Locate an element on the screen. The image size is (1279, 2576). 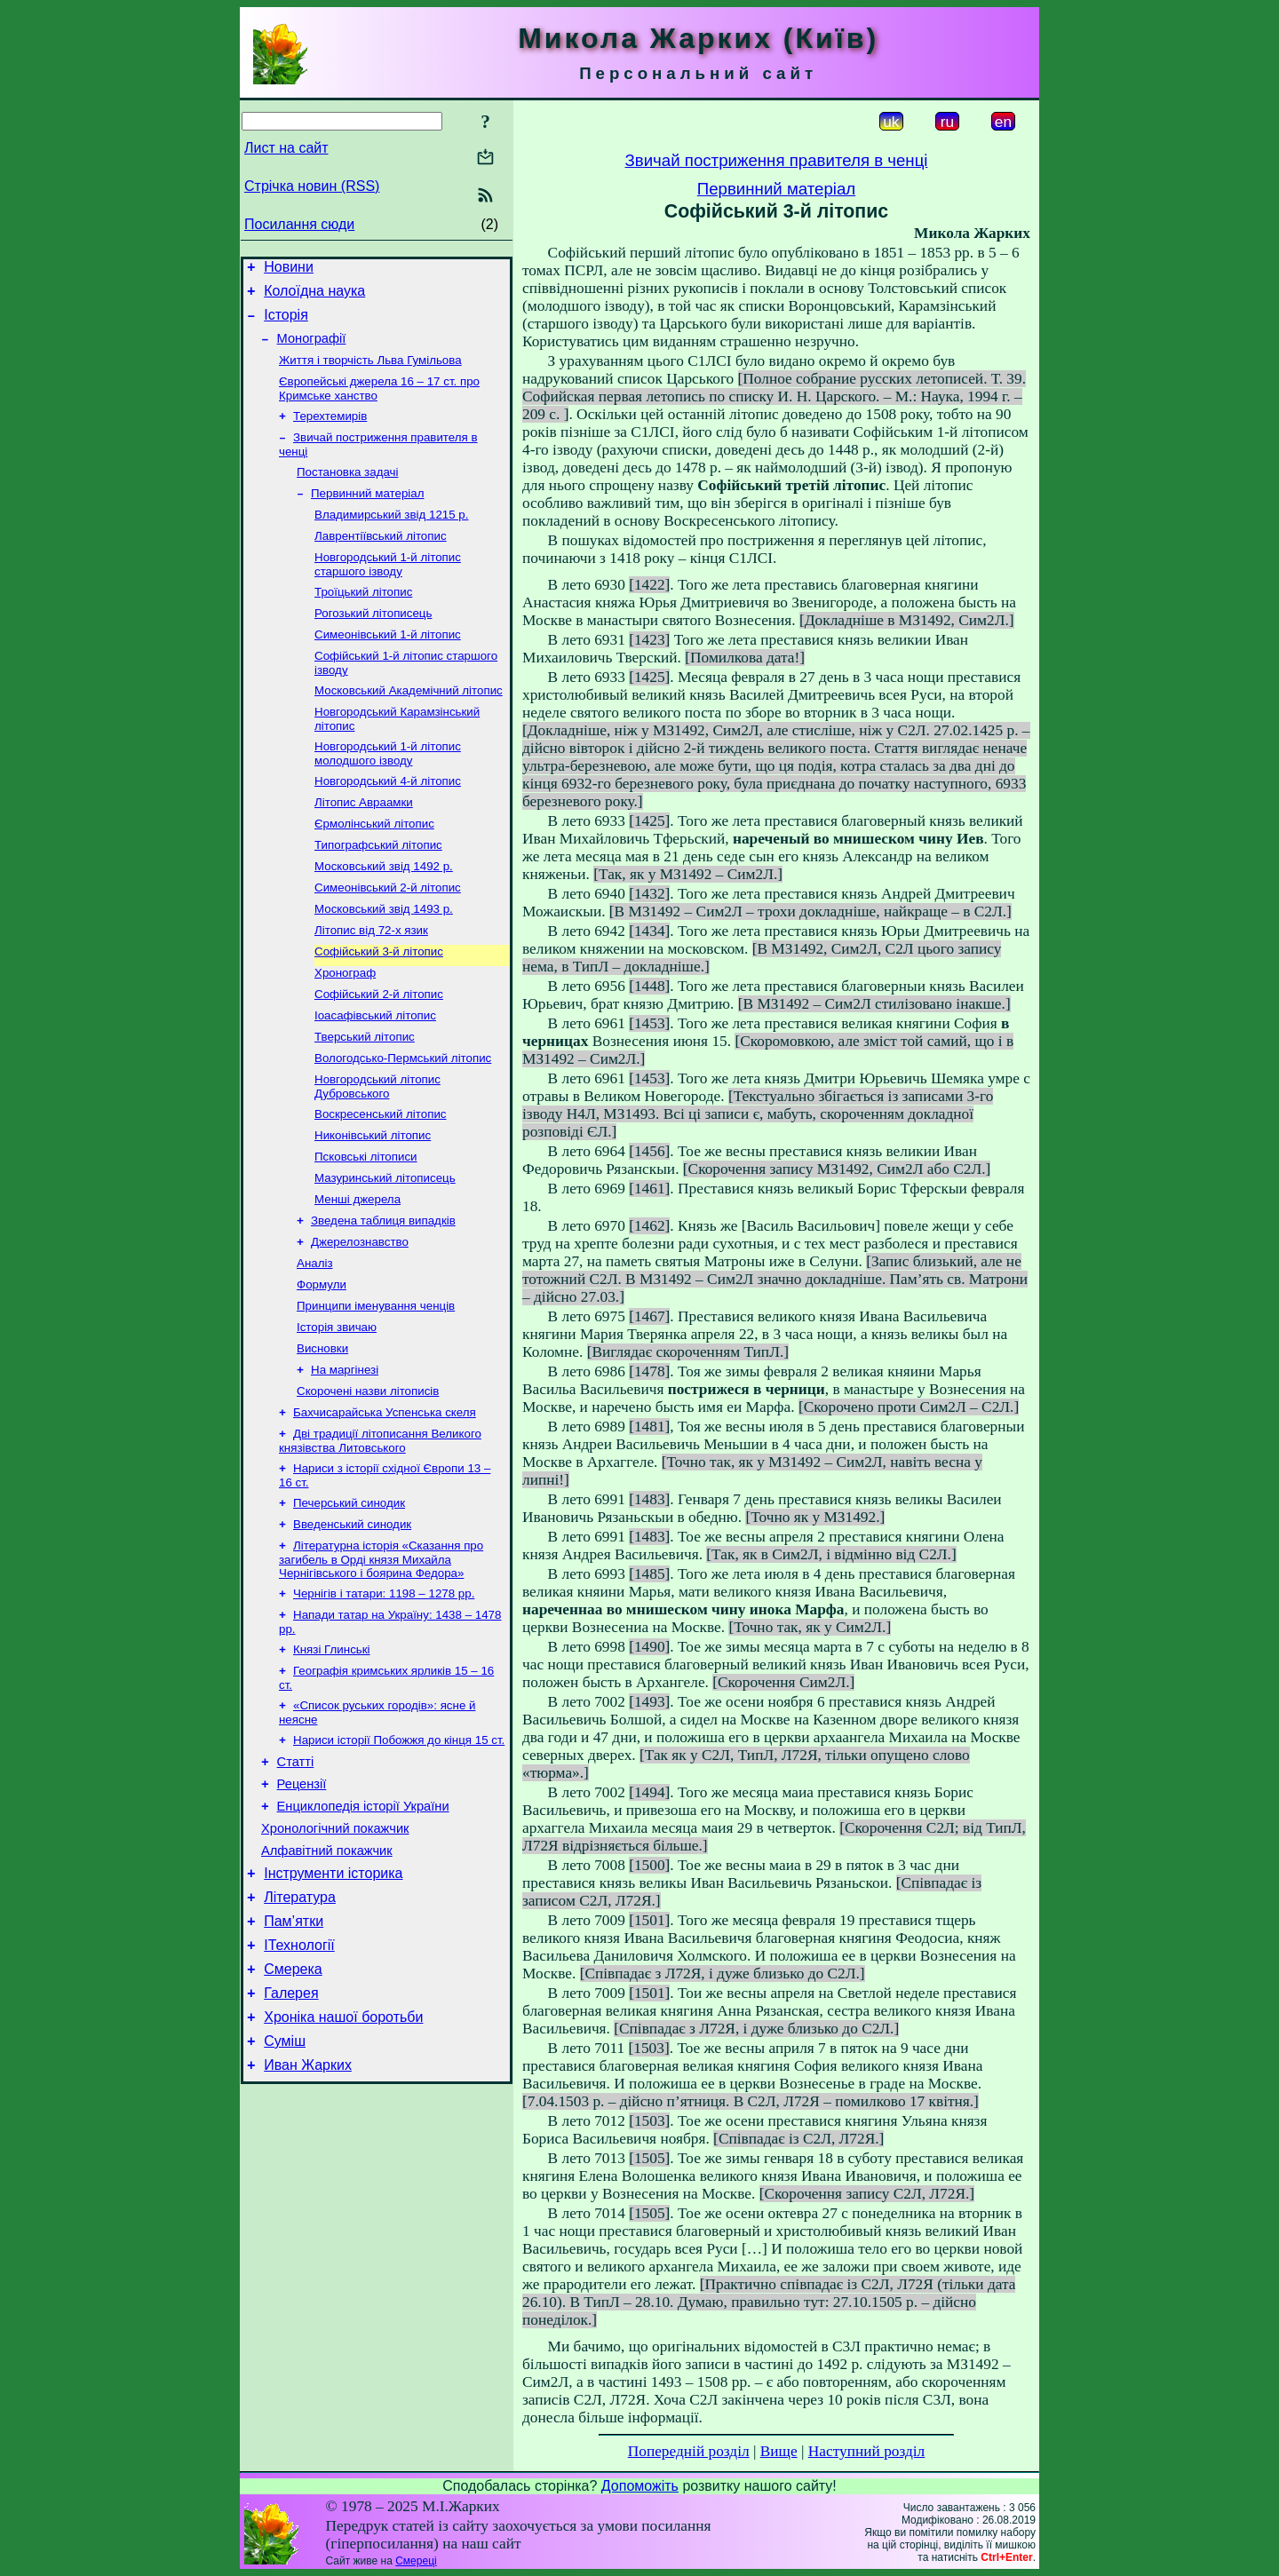
Смерека is located at coordinates (293, 2107).